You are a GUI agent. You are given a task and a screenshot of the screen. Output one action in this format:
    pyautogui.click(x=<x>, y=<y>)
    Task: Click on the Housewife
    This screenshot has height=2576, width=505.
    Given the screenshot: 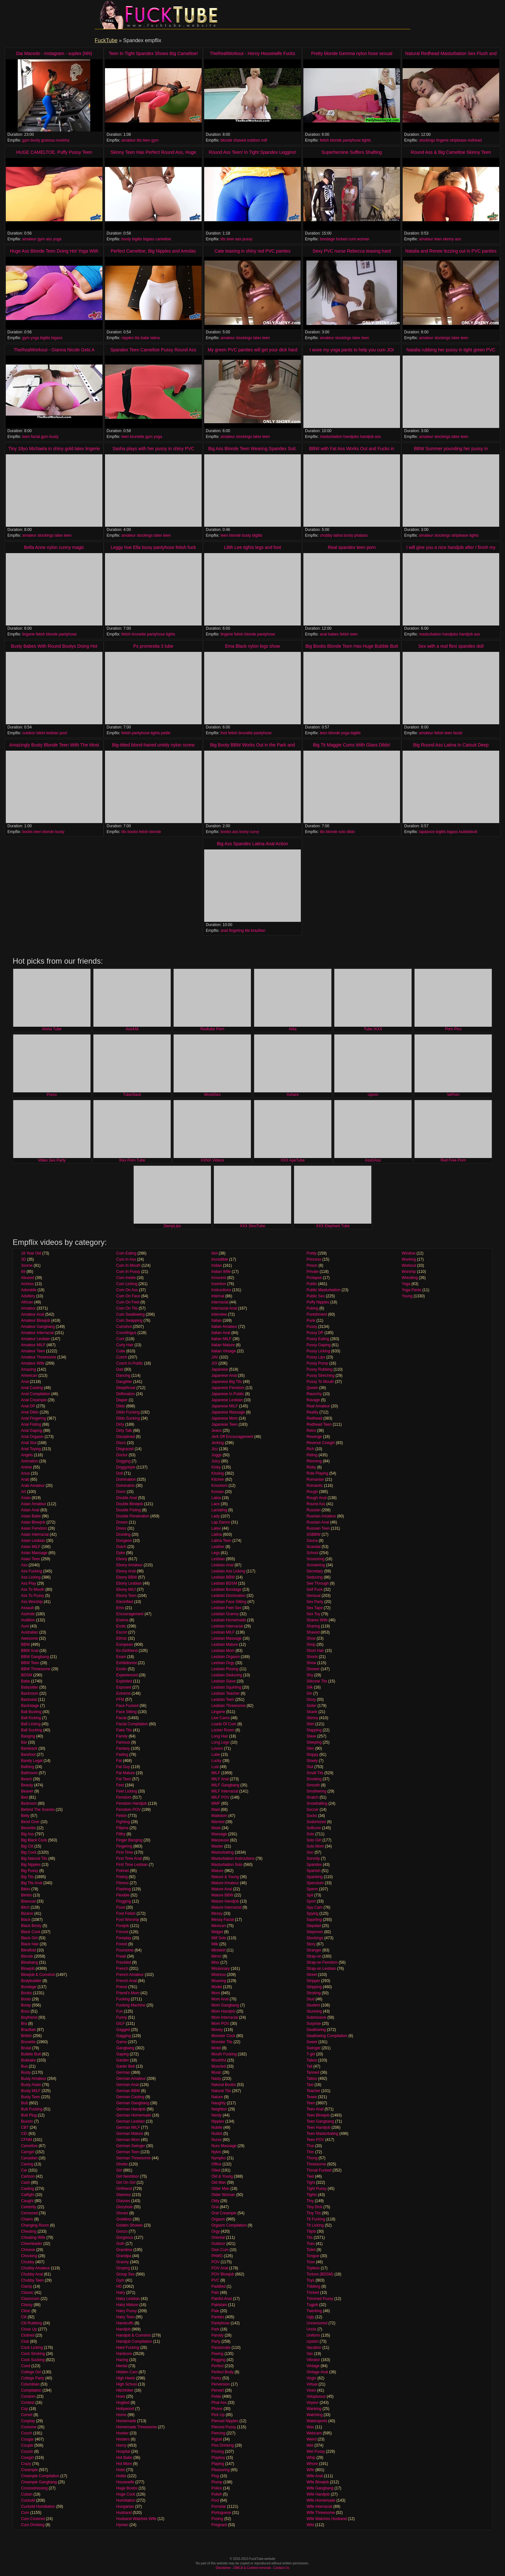 What is the action you would take?
    pyautogui.click(x=125, y=2482)
    